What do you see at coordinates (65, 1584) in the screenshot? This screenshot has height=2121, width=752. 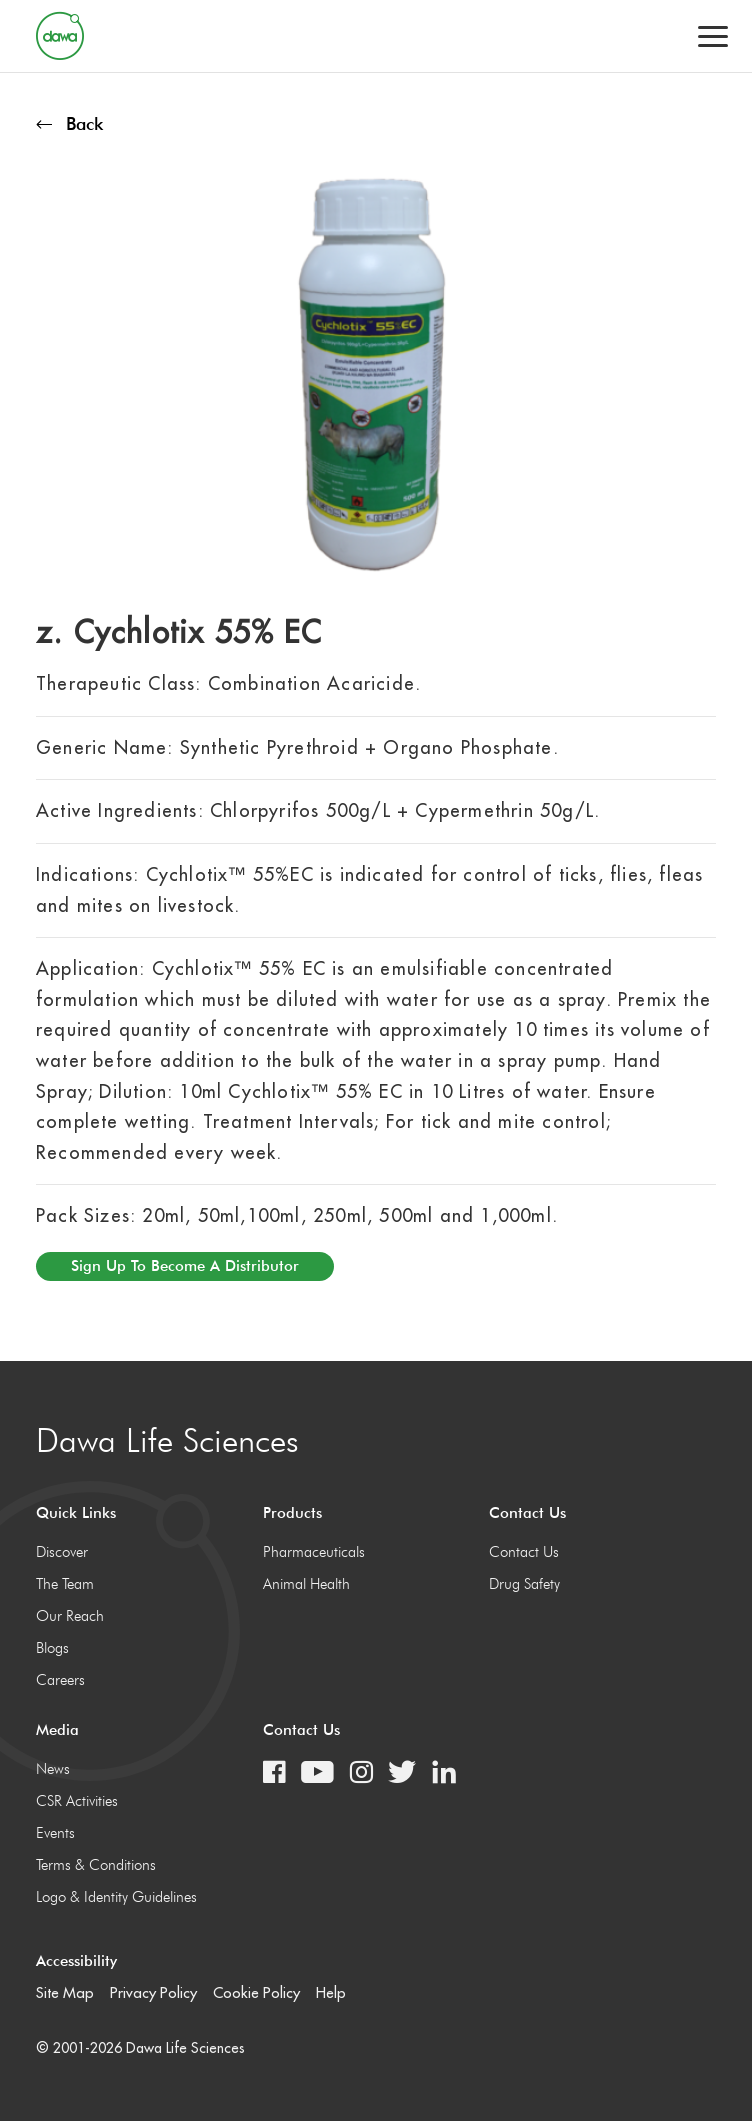 I see `The Team` at bounding box center [65, 1584].